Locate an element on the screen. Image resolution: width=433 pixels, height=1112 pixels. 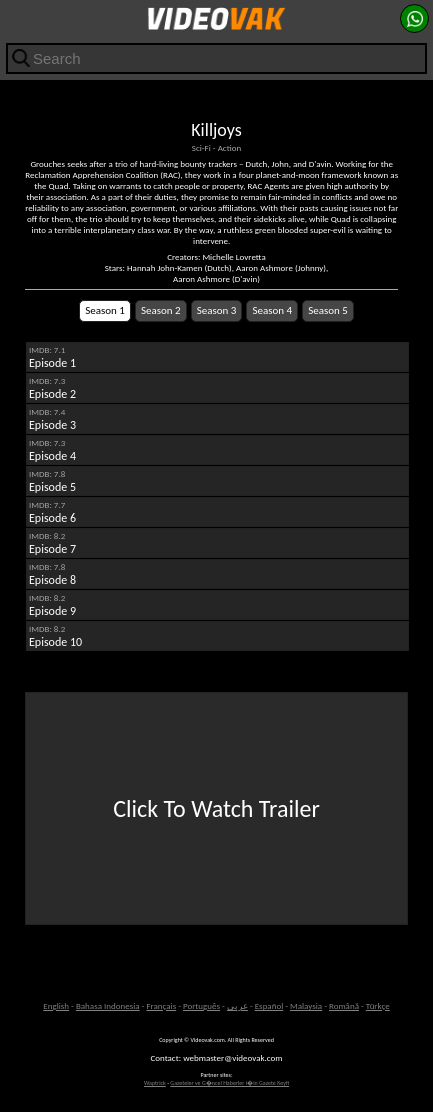
Português is located at coordinates (201, 1005).